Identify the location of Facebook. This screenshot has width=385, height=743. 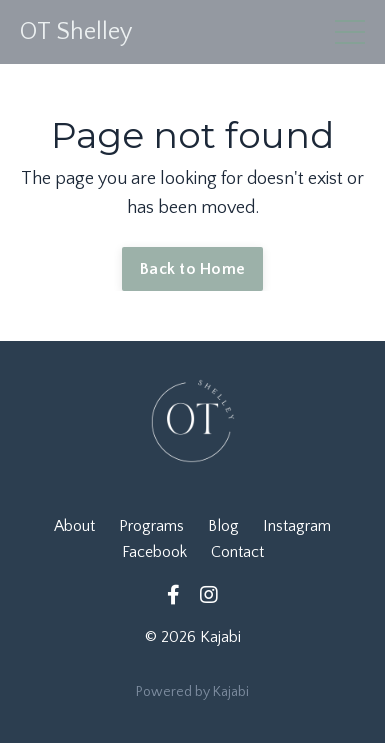
(154, 552).